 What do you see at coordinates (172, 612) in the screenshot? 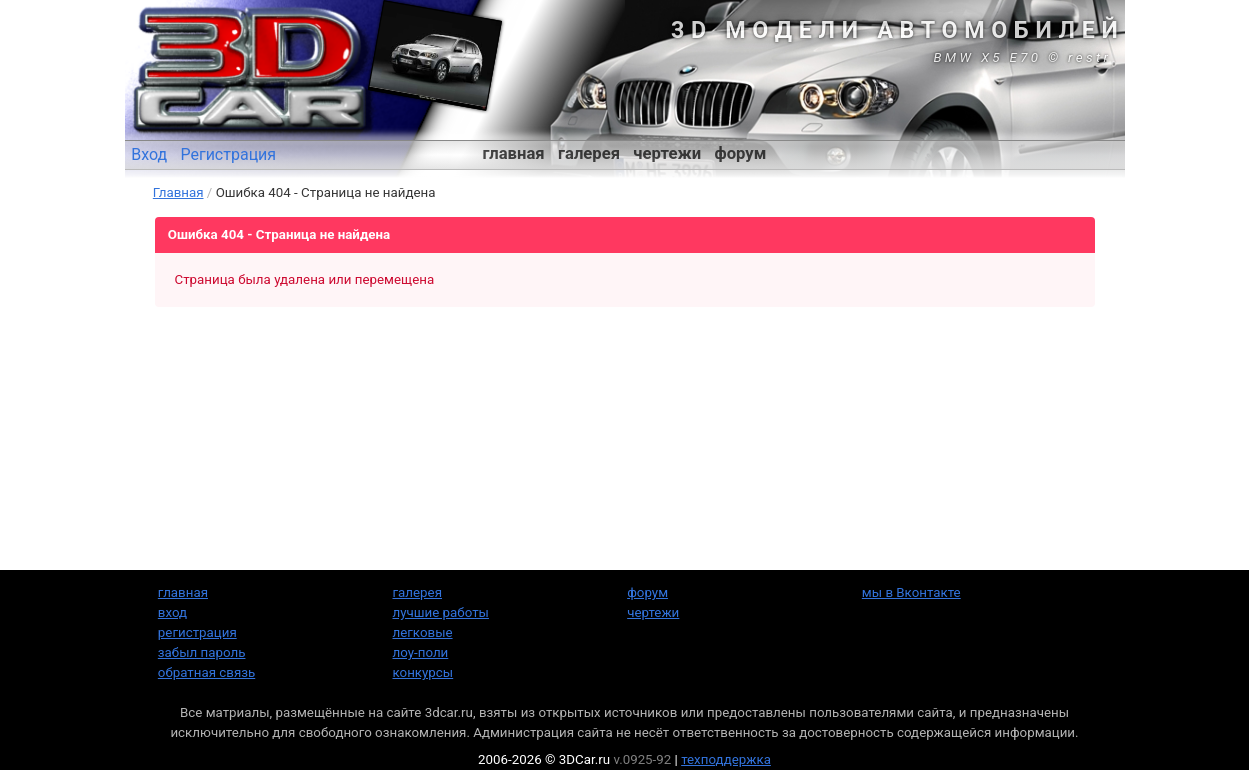
I see `вход` at bounding box center [172, 612].